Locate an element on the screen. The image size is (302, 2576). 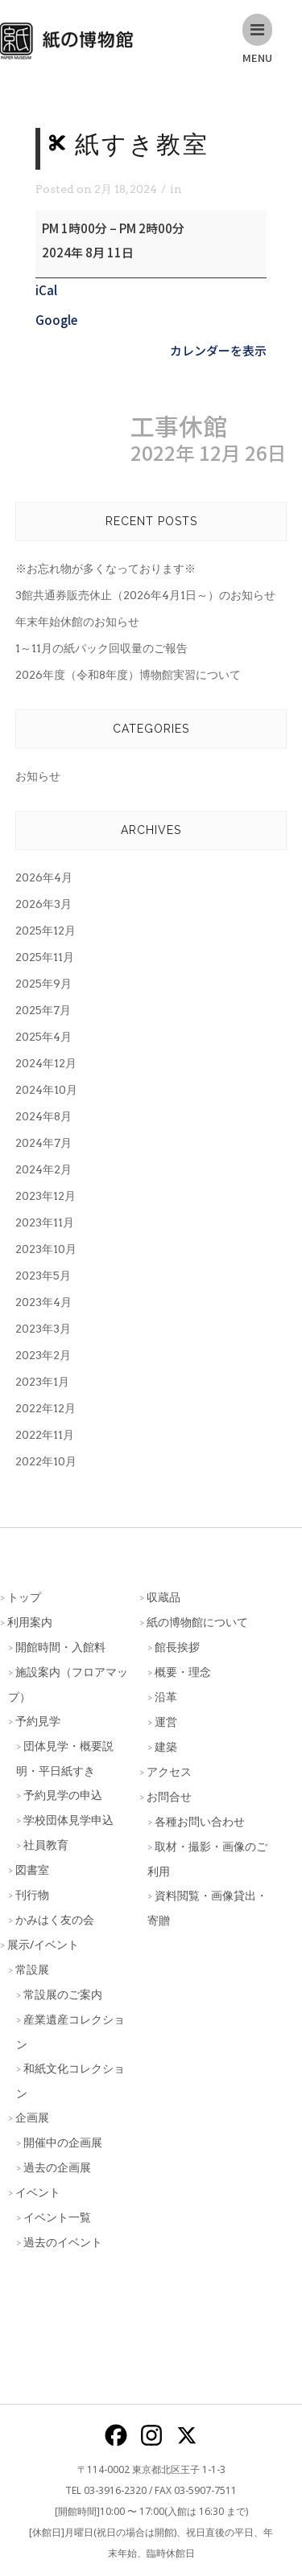
Google is located at coordinates (56, 319).